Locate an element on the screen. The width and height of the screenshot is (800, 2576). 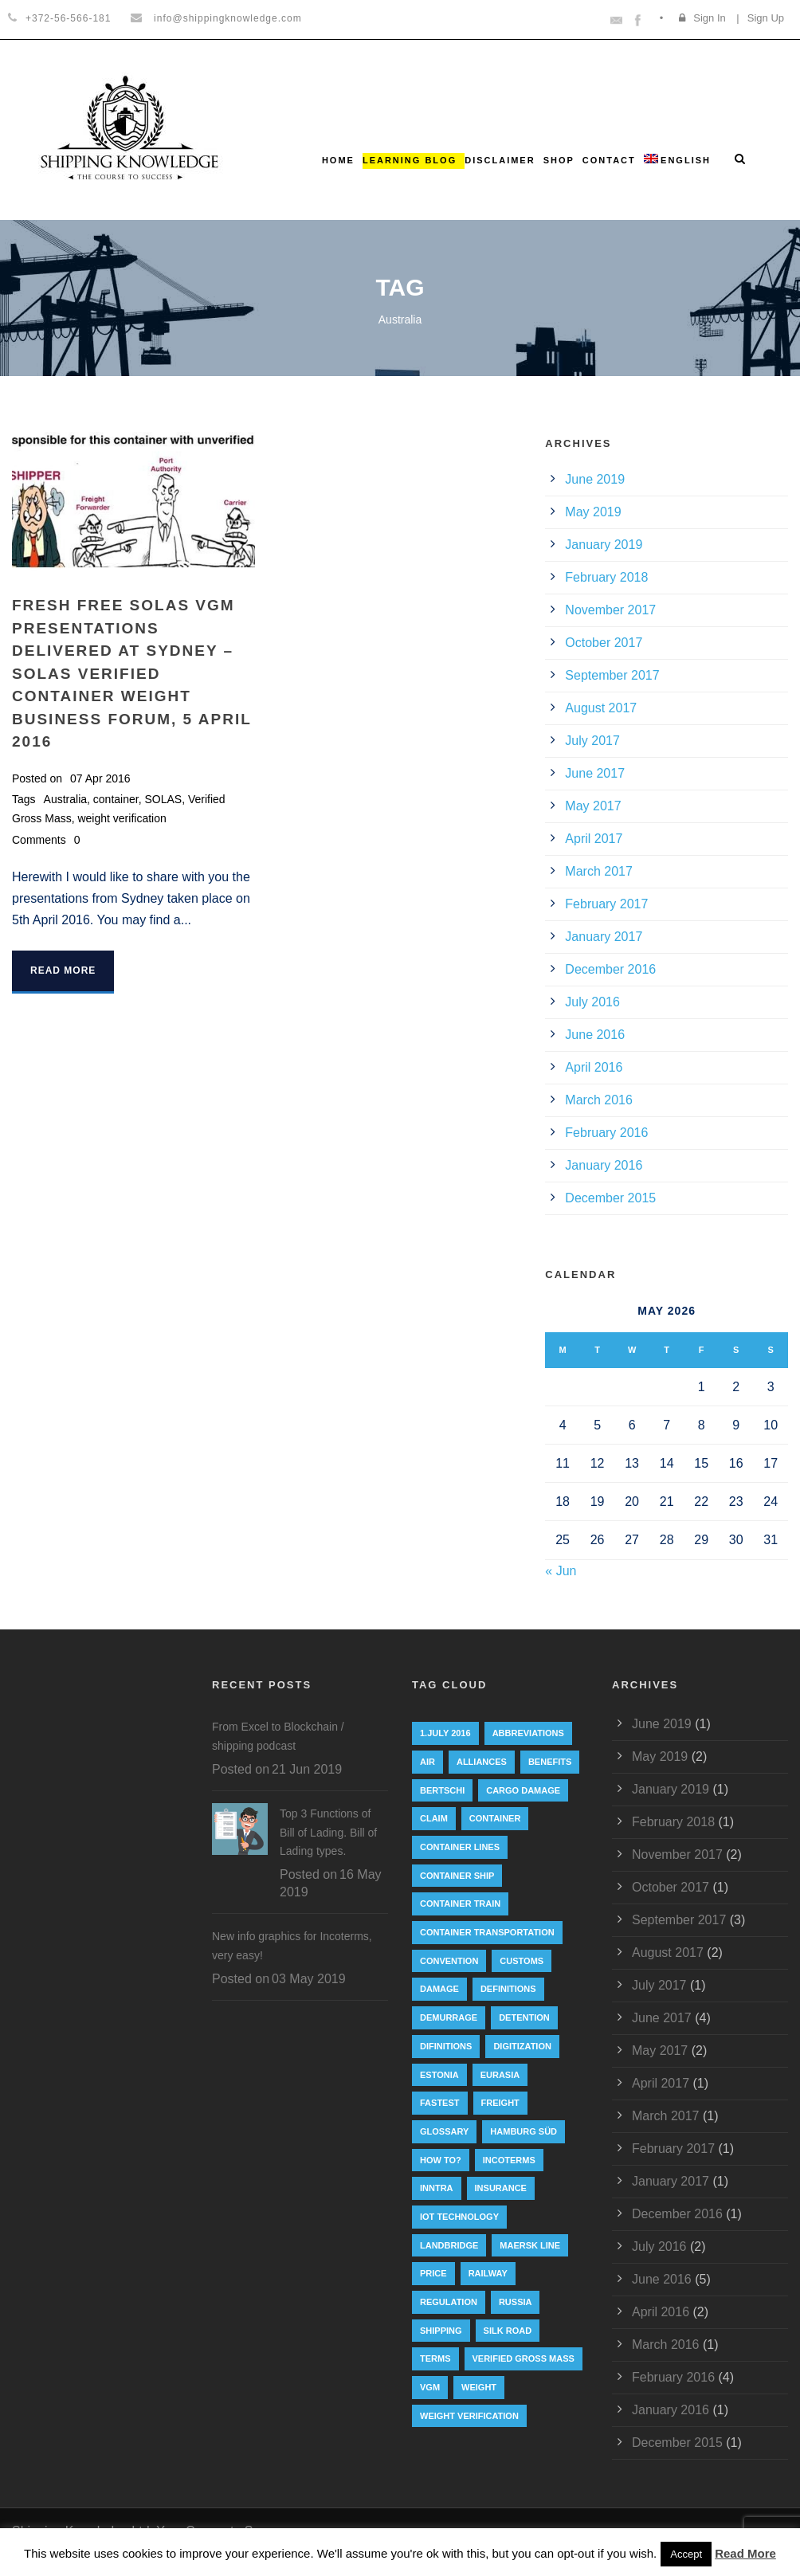
February 2018 is located at coordinates (606, 577).